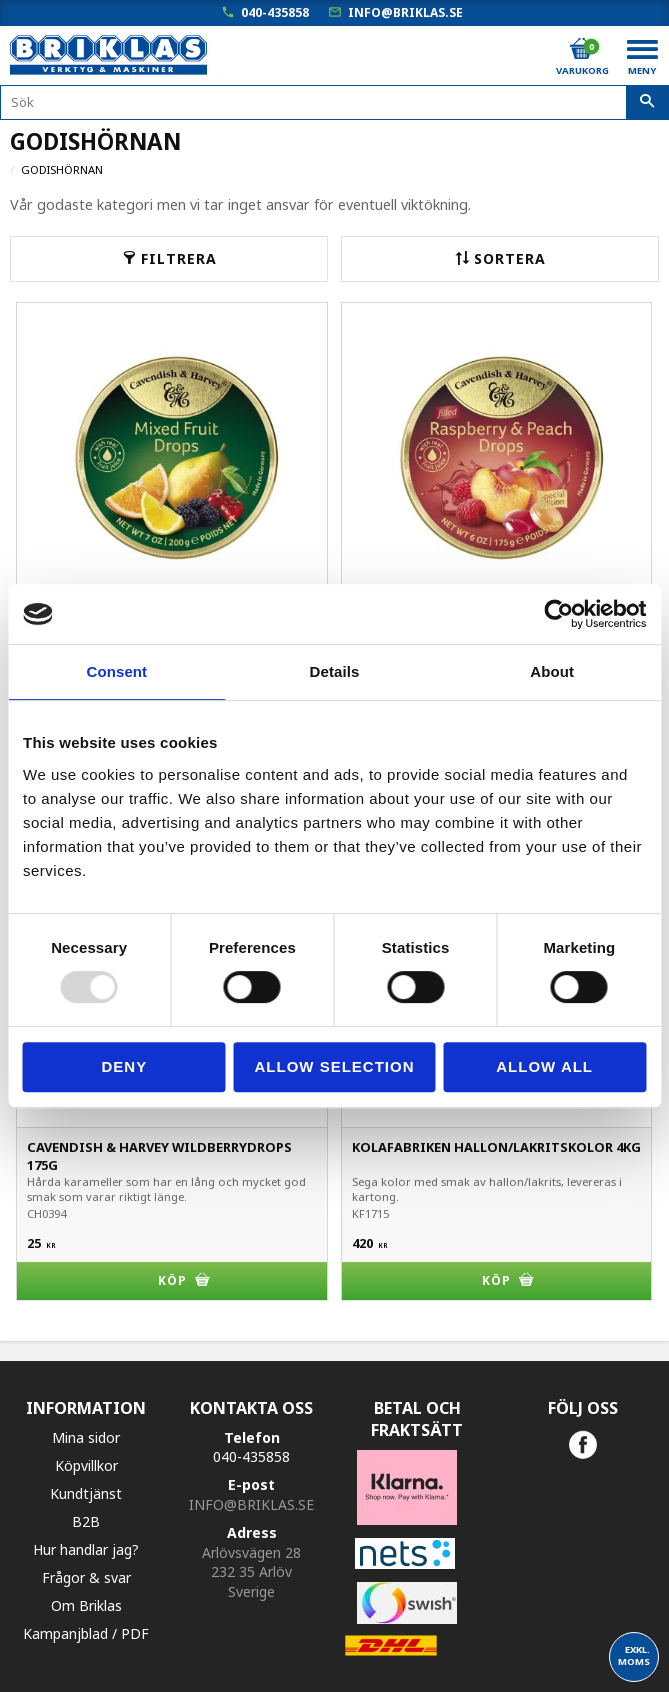 The image size is (669, 1692). Describe the element at coordinates (510, 258) in the screenshot. I see `Sortera` at that location.